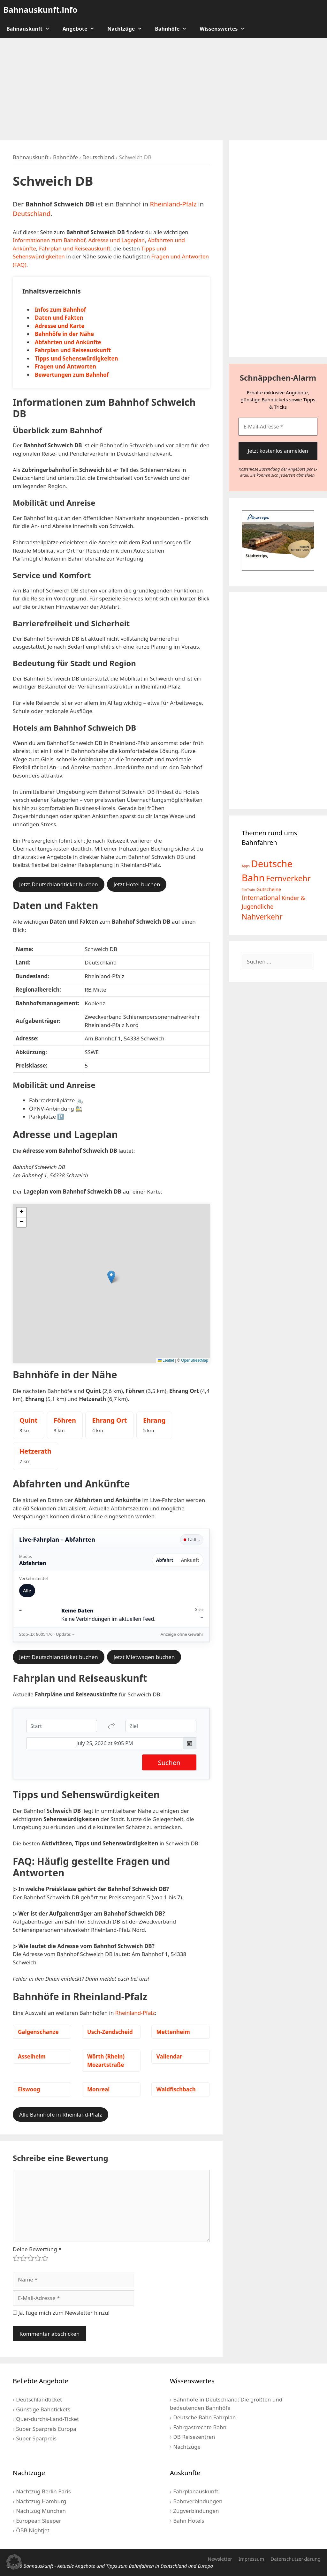 The height and width of the screenshot is (2576, 327). What do you see at coordinates (166, 1360) in the screenshot?
I see `Leaflet` at bounding box center [166, 1360].